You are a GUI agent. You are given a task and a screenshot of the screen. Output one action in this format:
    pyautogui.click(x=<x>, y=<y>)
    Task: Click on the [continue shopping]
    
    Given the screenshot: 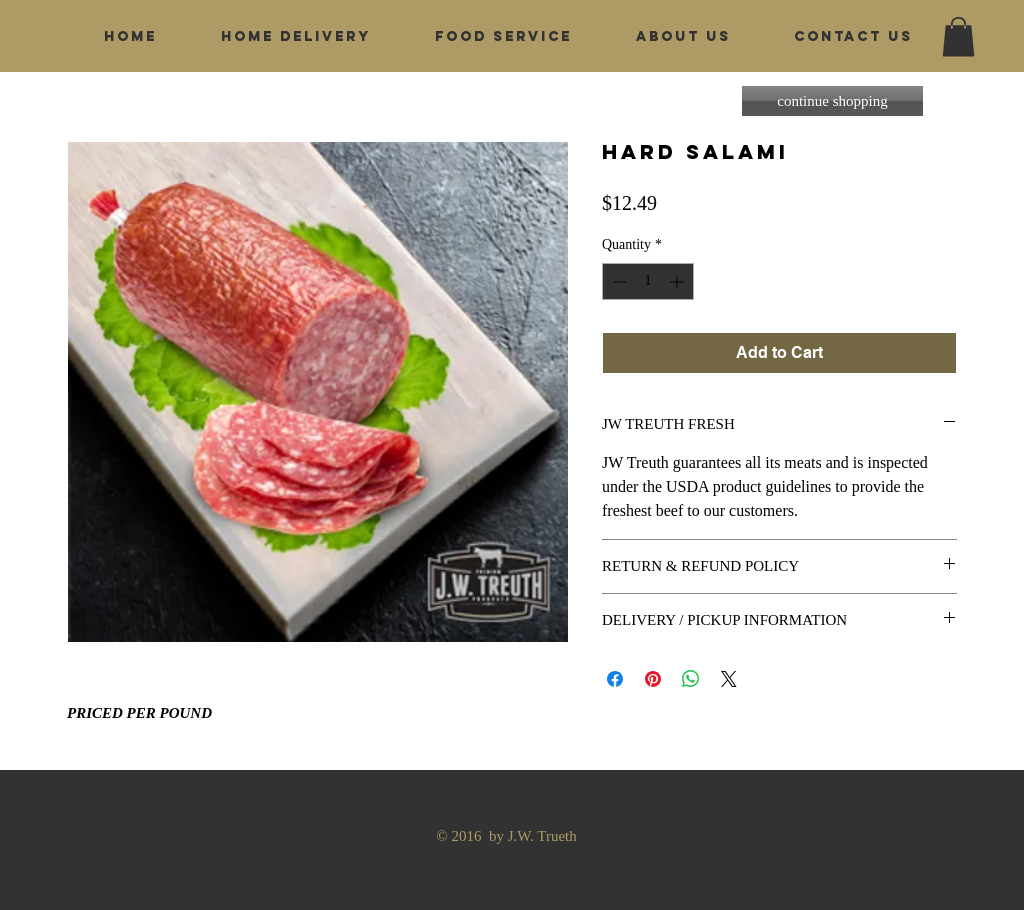 What is the action you would take?
    pyautogui.click(x=832, y=101)
    